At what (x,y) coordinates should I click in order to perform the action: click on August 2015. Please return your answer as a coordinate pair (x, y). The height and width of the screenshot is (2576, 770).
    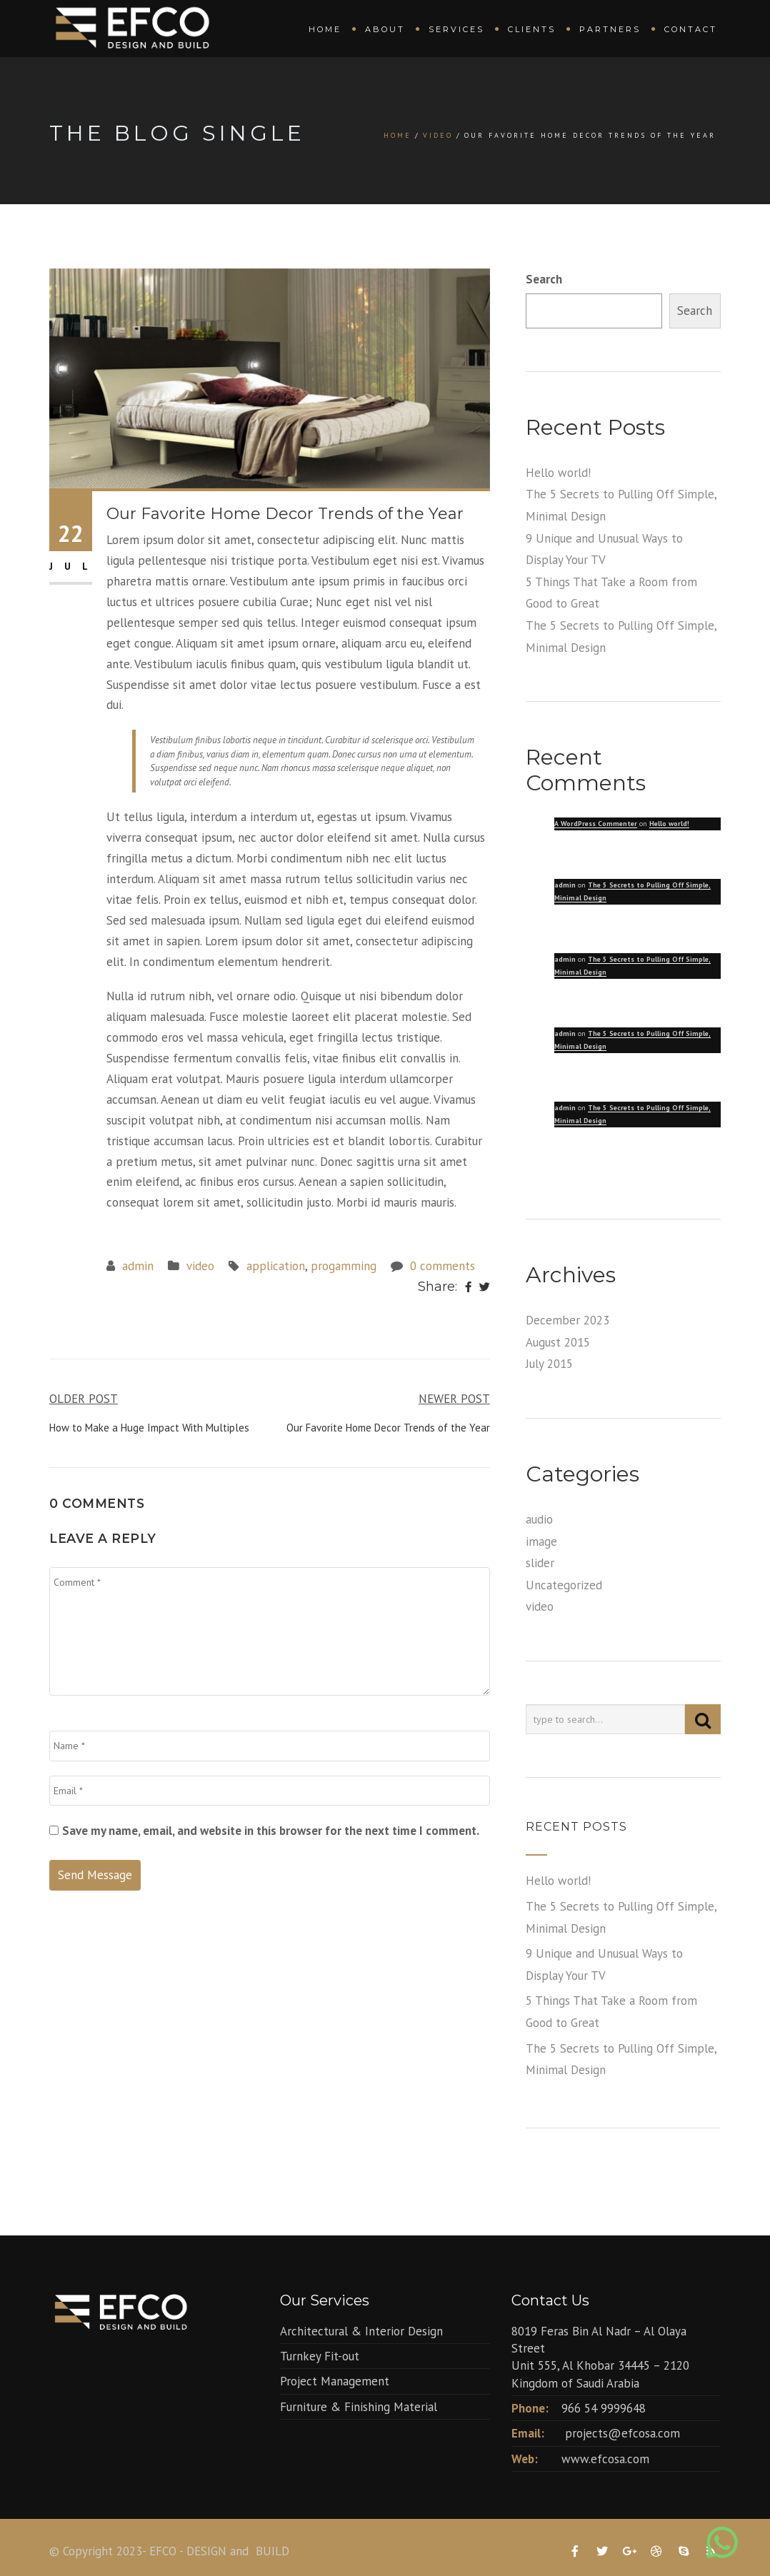
    Looking at the image, I should click on (558, 1342).